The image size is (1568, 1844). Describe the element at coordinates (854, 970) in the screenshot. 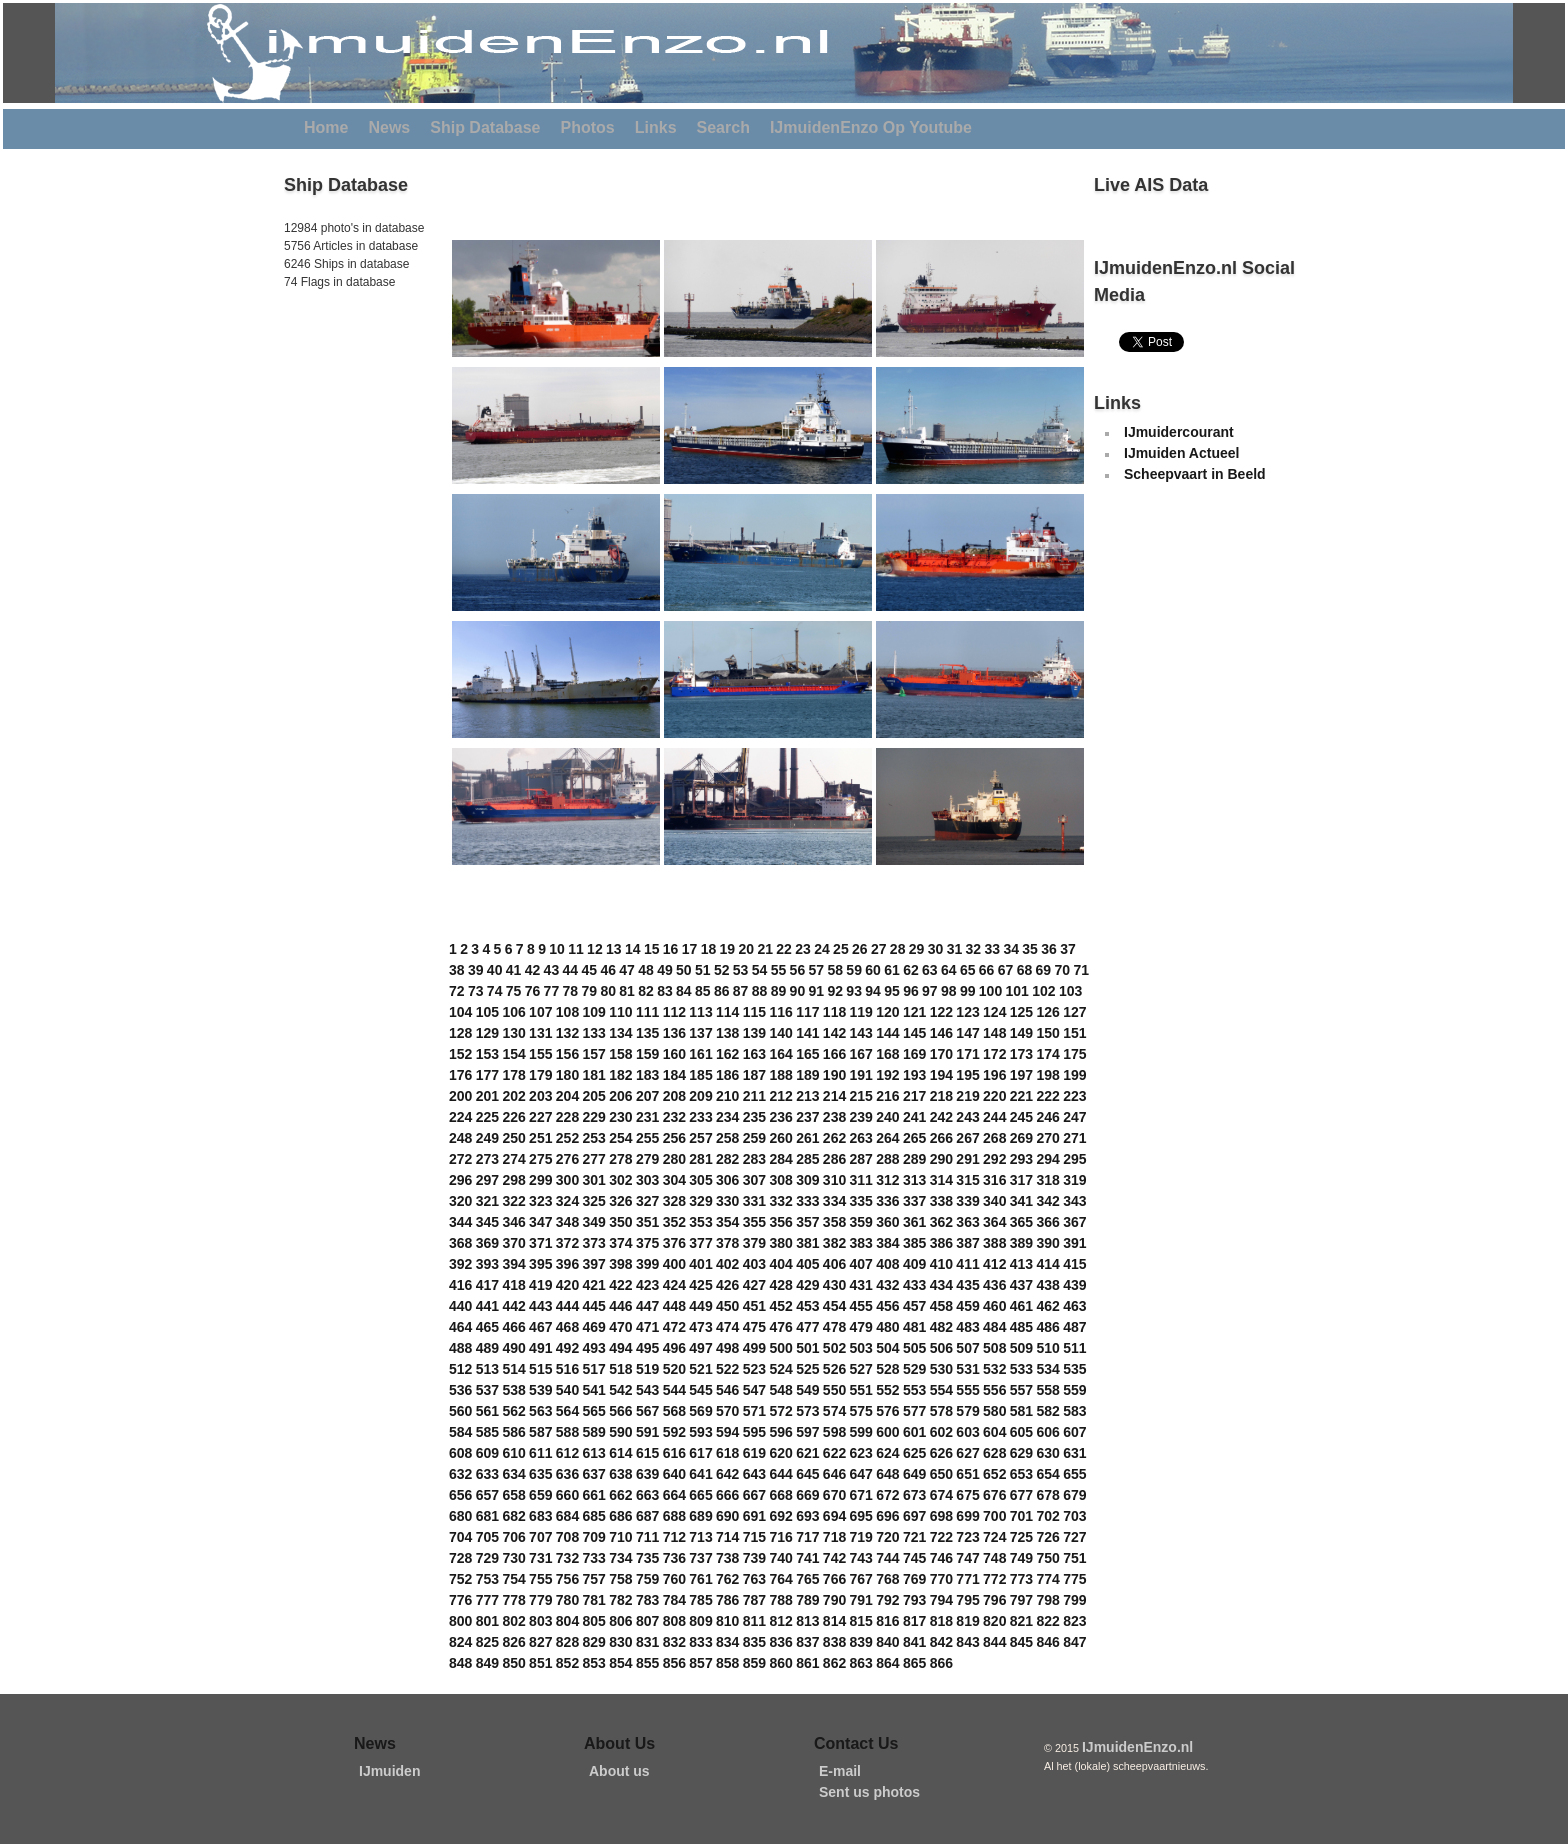

I see `59` at that location.